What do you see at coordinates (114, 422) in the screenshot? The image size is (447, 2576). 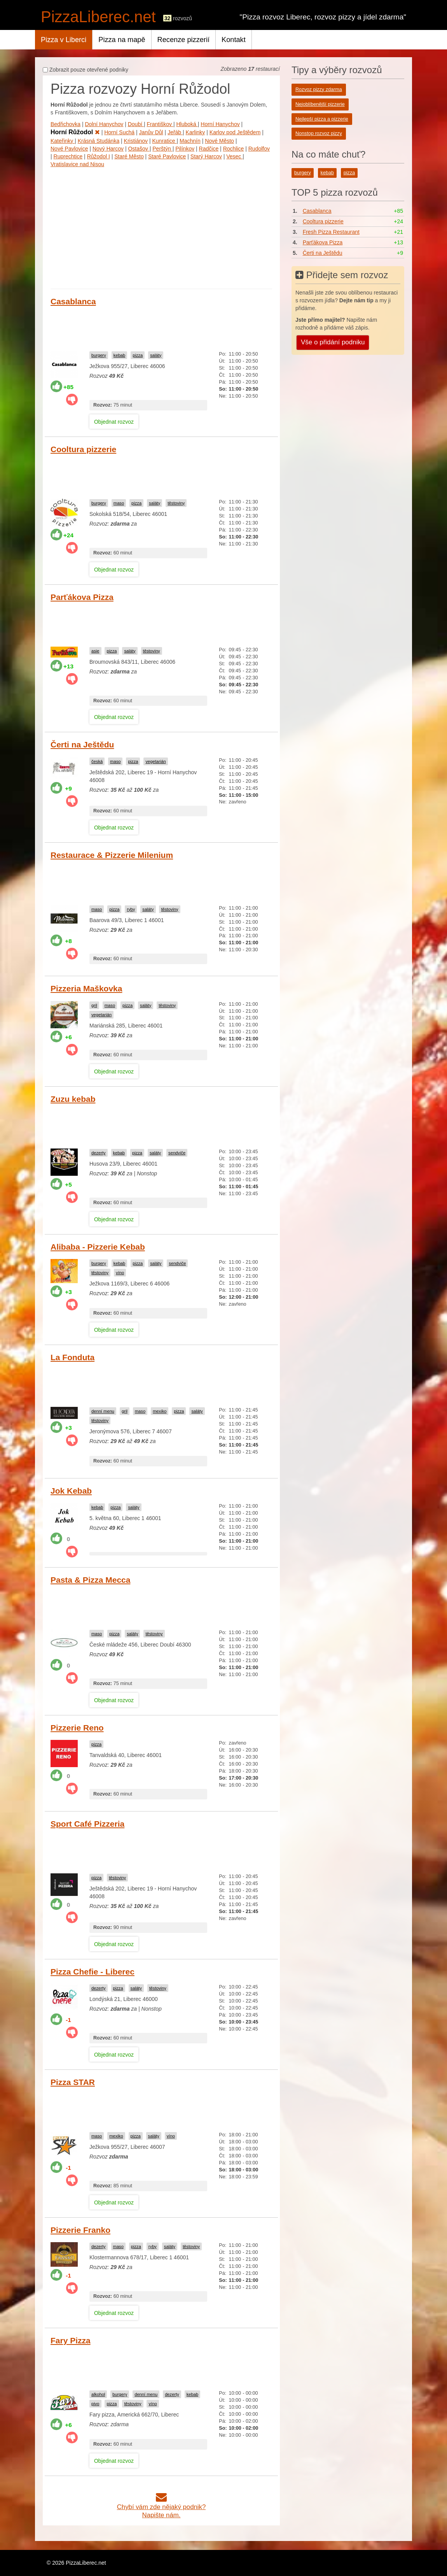 I see `Objednat rozvoz` at bounding box center [114, 422].